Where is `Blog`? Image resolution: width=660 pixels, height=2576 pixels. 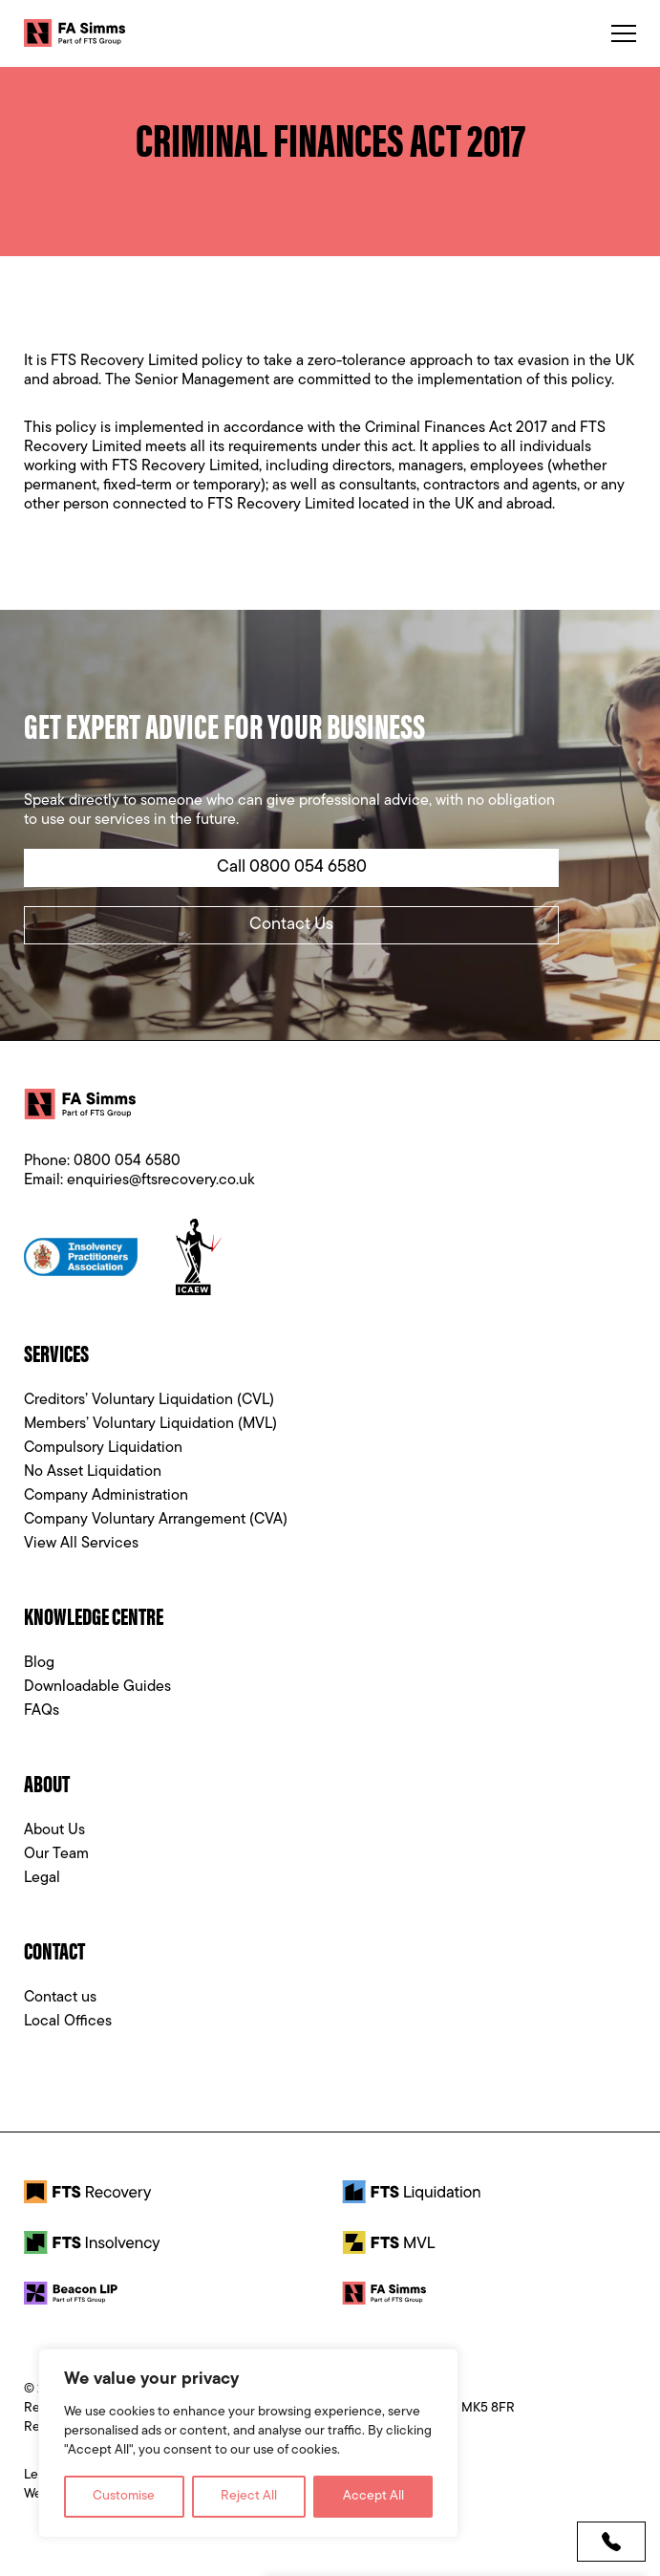 Blog is located at coordinates (39, 1663).